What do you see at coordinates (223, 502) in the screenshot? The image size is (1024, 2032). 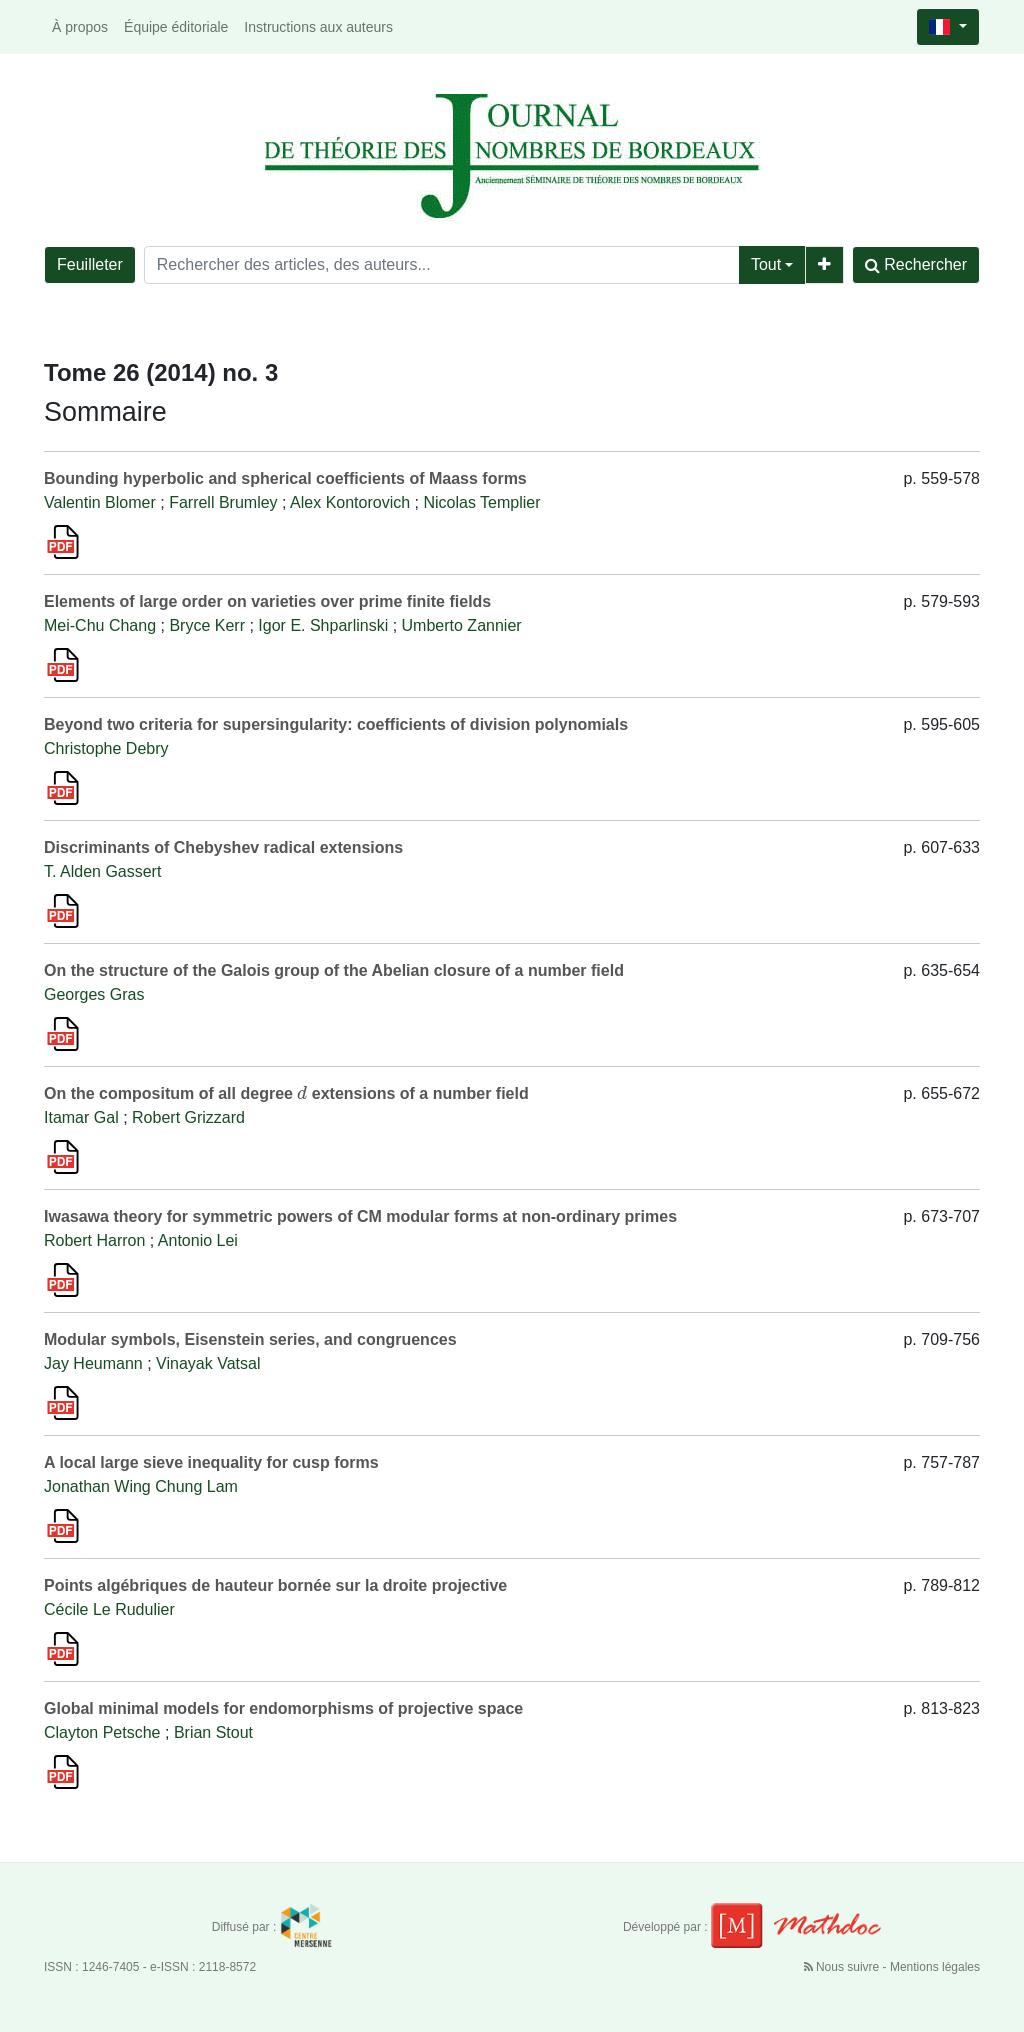 I see `Farrell Brumley` at bounding box center [223, 502].